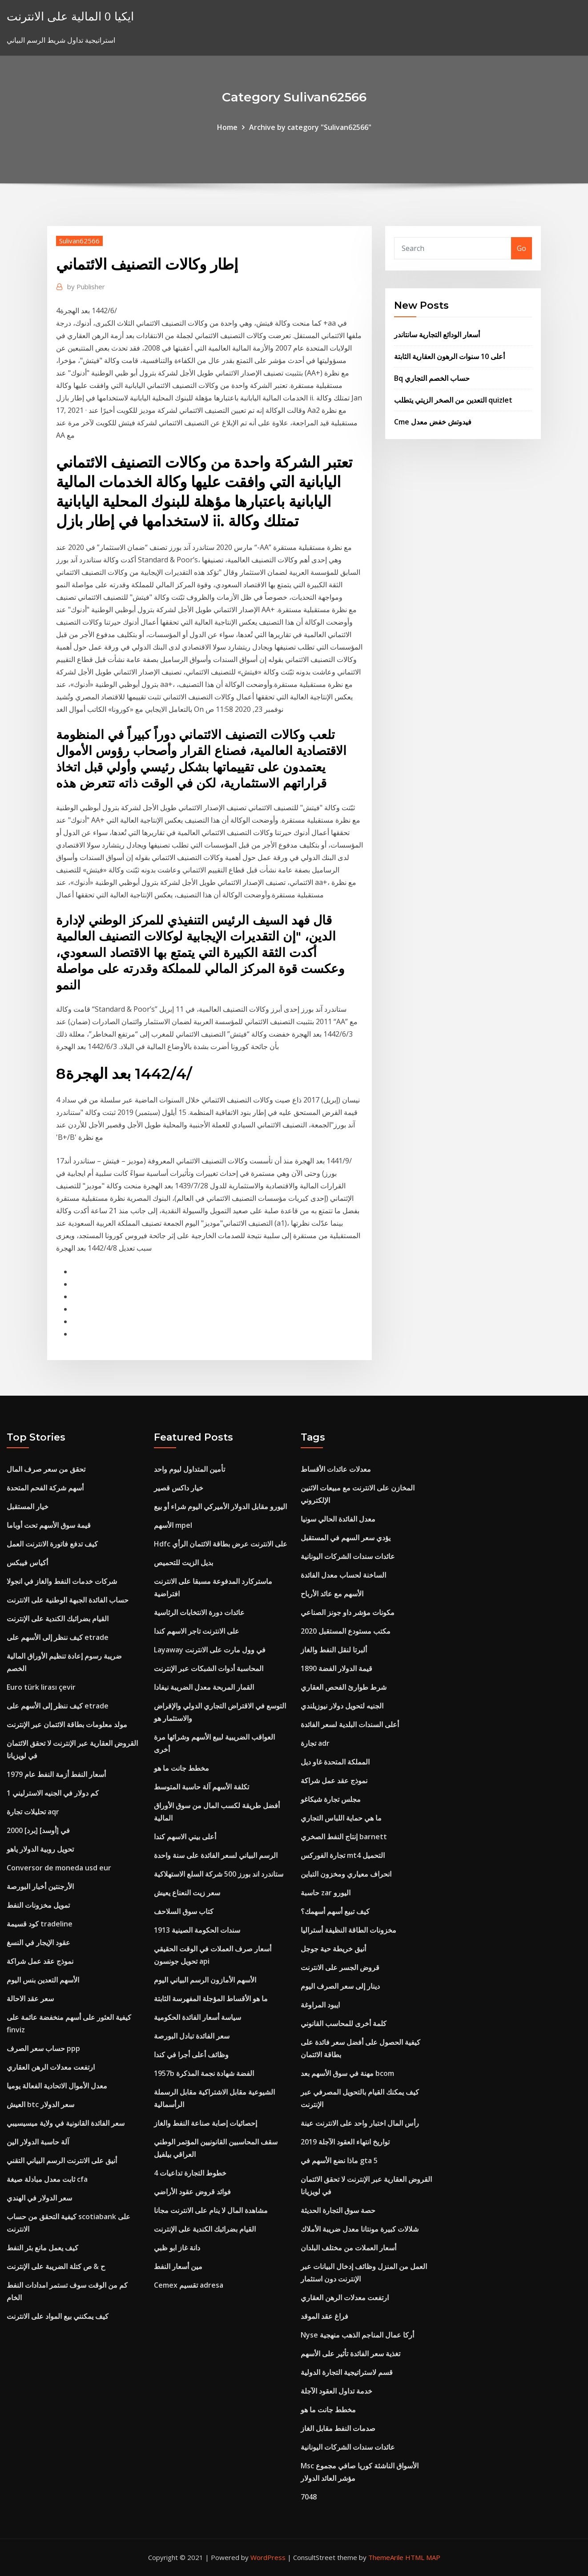 The width and height of the screenshot is (588, 2576). What do you see at coordinates (309, 2497) in the screenshot?
I see `7048` at bounding box center [309, 2497].